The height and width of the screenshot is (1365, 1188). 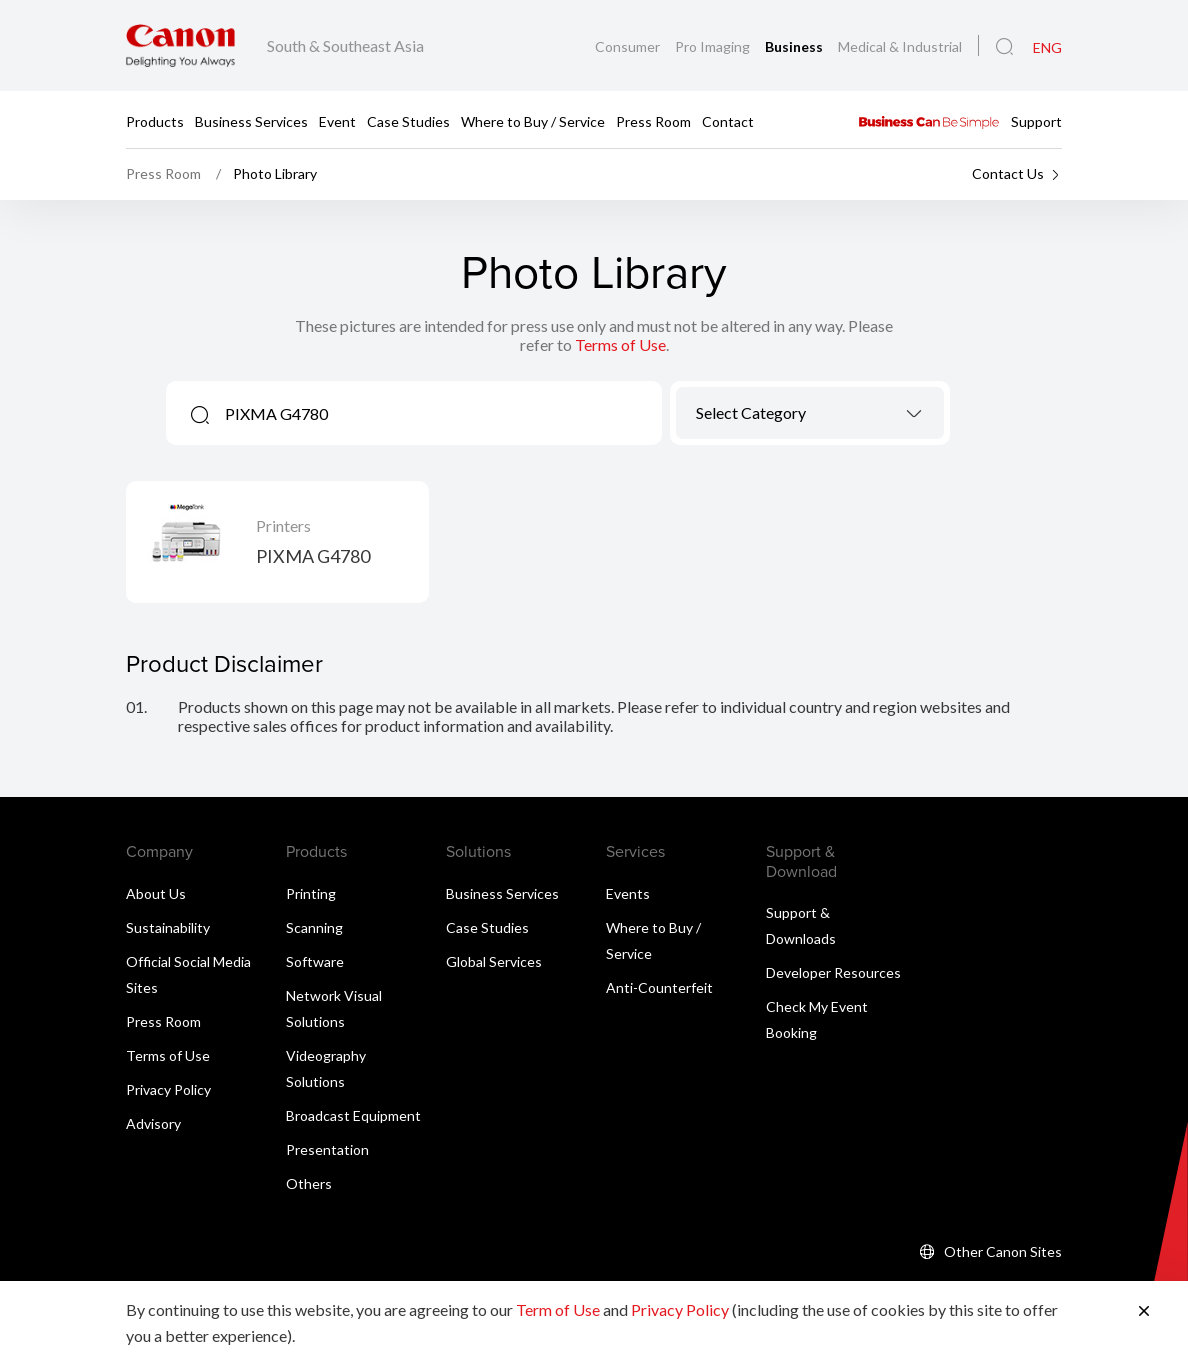 I want to click on Contact, so click(x=728, y=120).